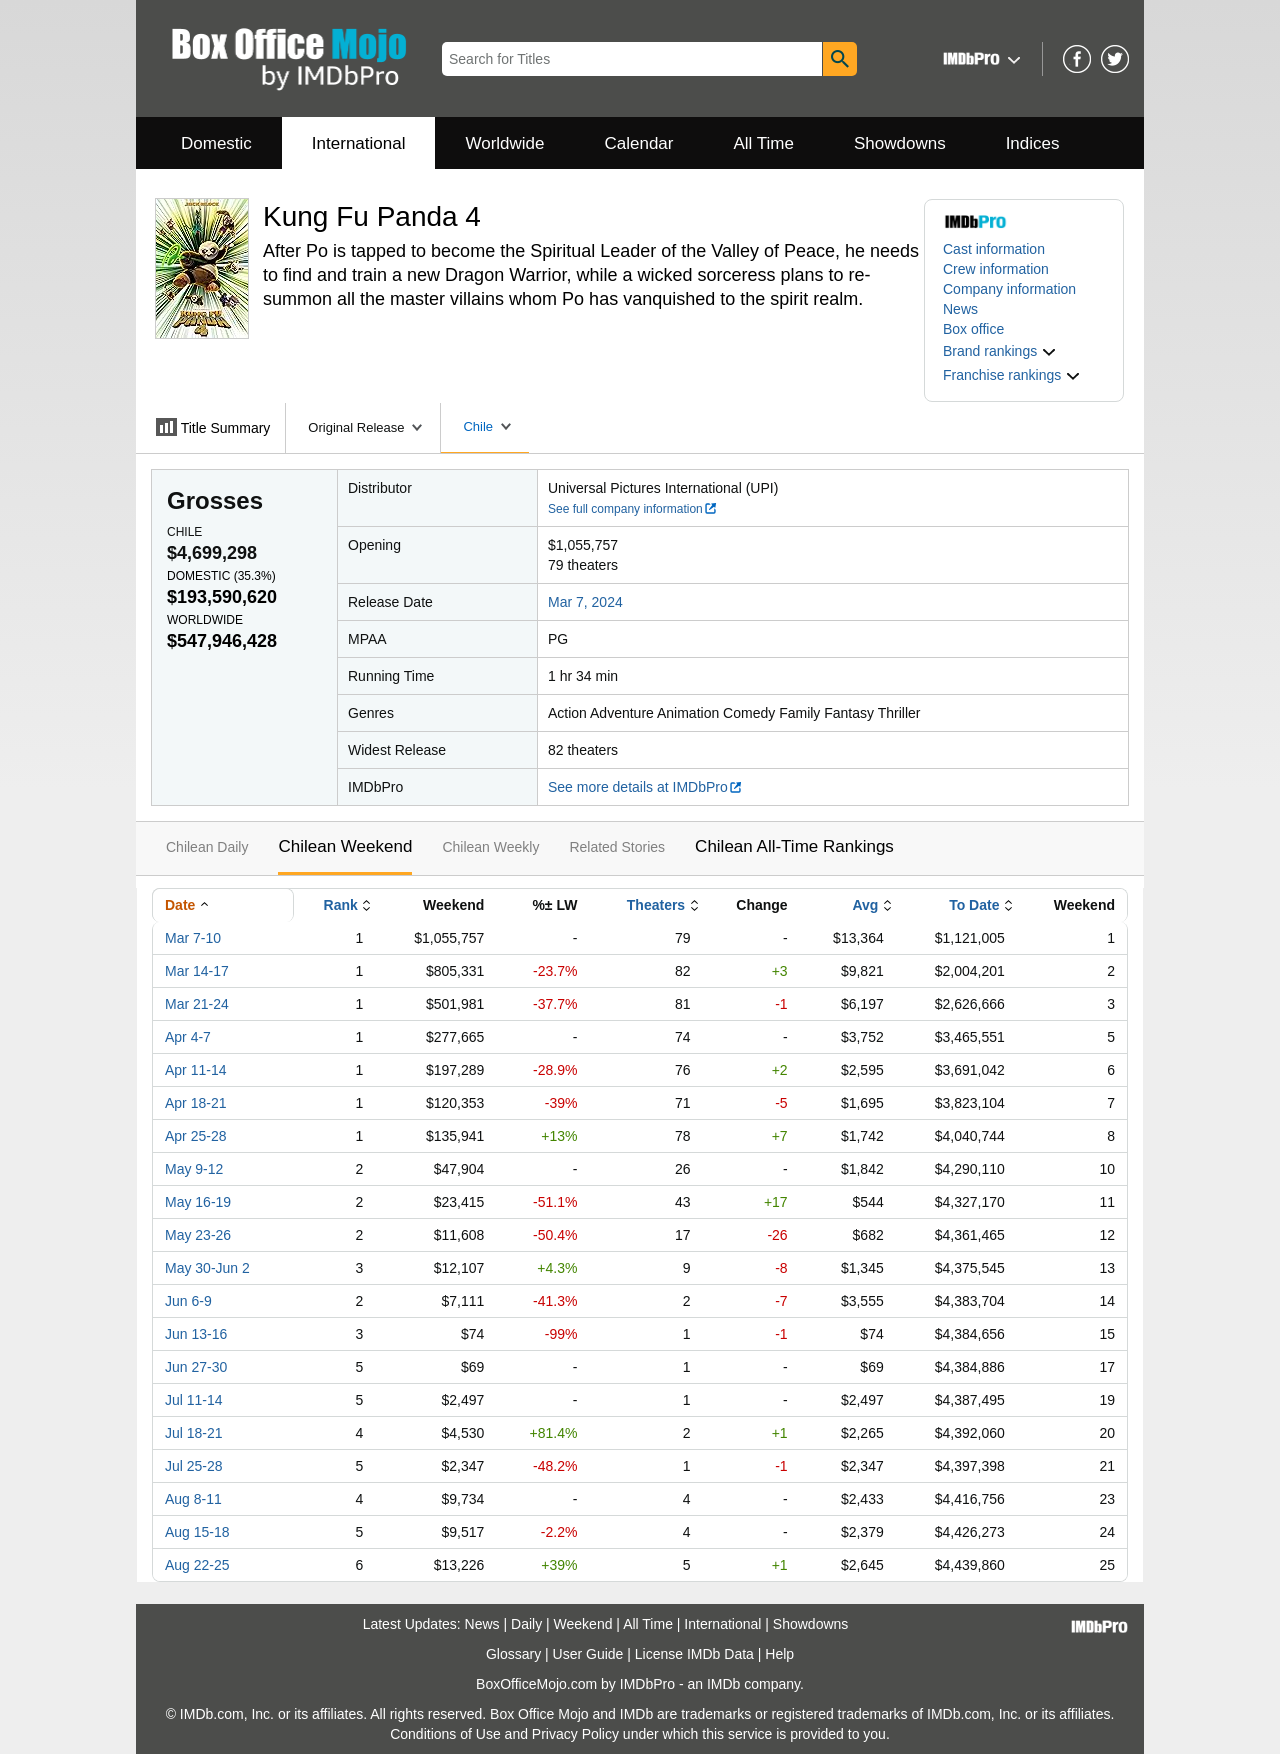  What do you see at coordinates (188, 1301) in the screenshot?
I see `Jun 6-9` at bounding box center [188, 1301].